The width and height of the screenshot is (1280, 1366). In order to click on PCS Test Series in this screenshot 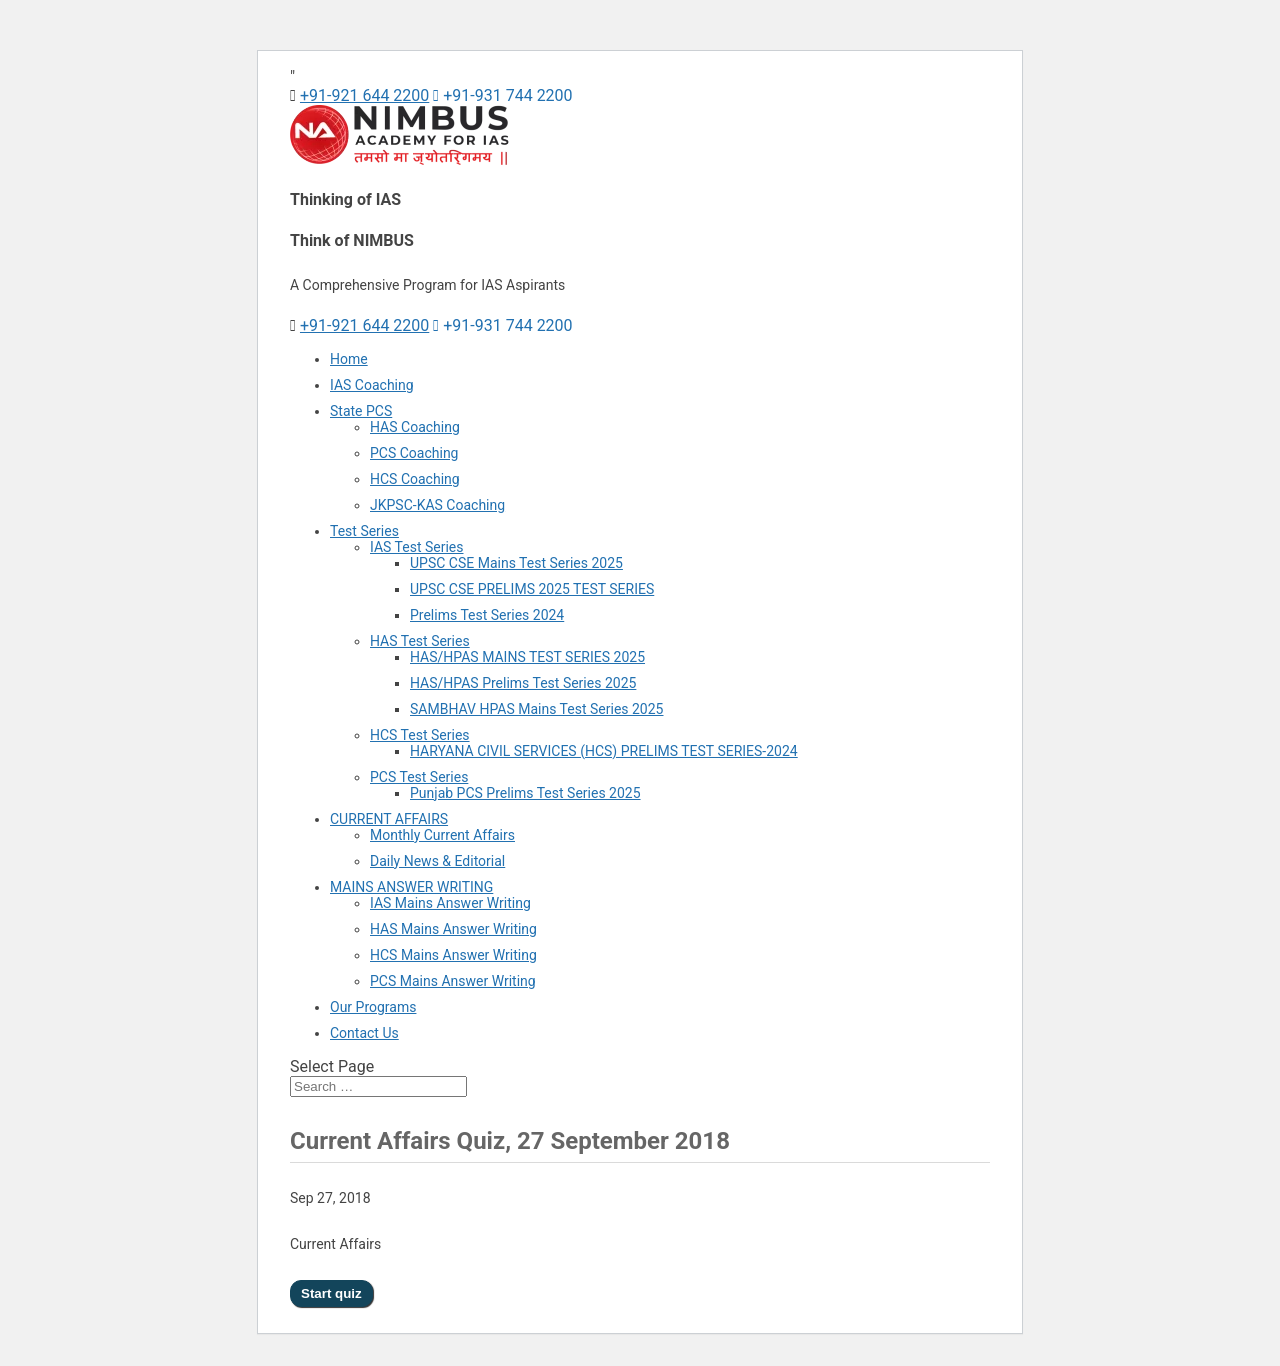, I will do `click(419, 777)`.